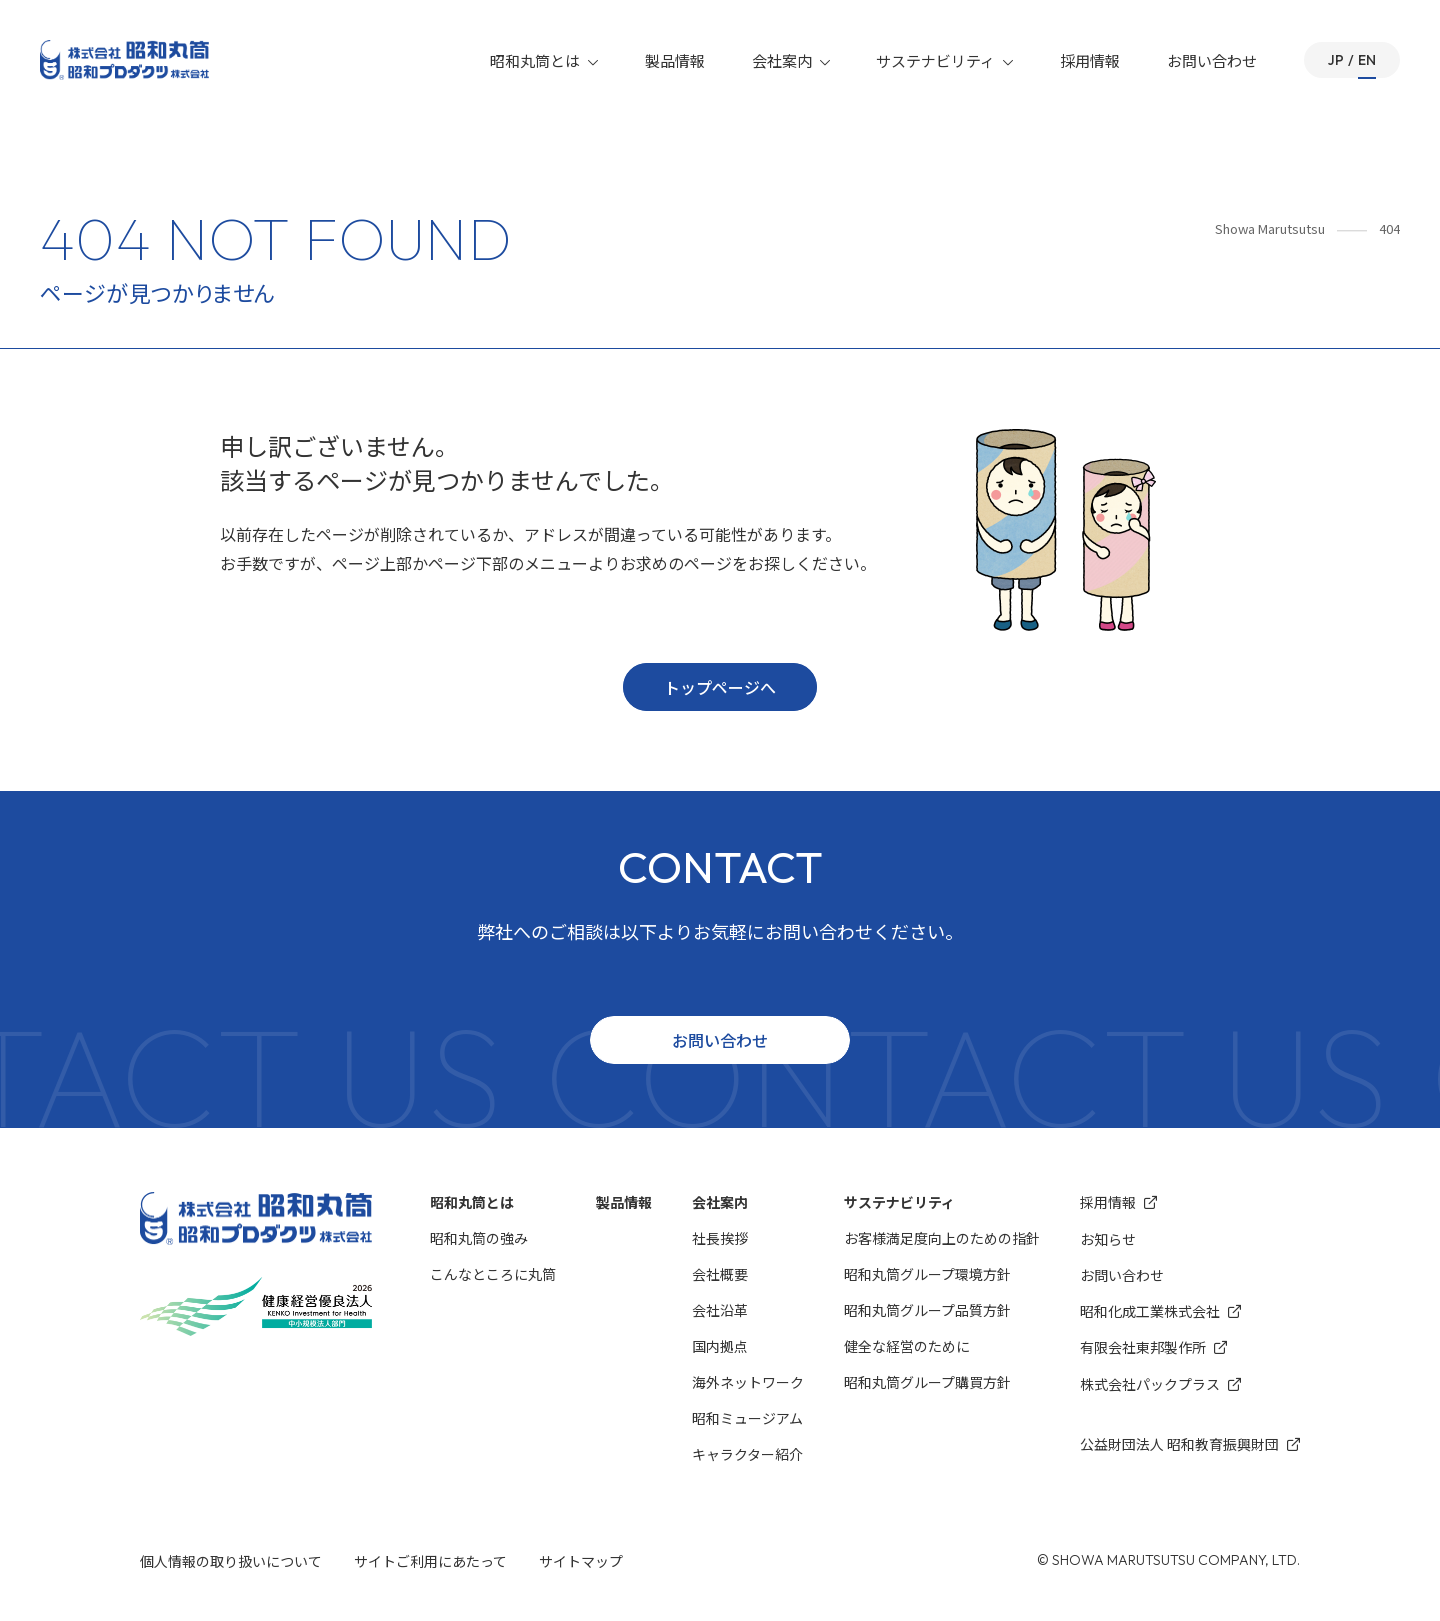 The image size is (1440, 1621). I want to click on 昭和丸筒グループ購買方針, so click(927, 1382).